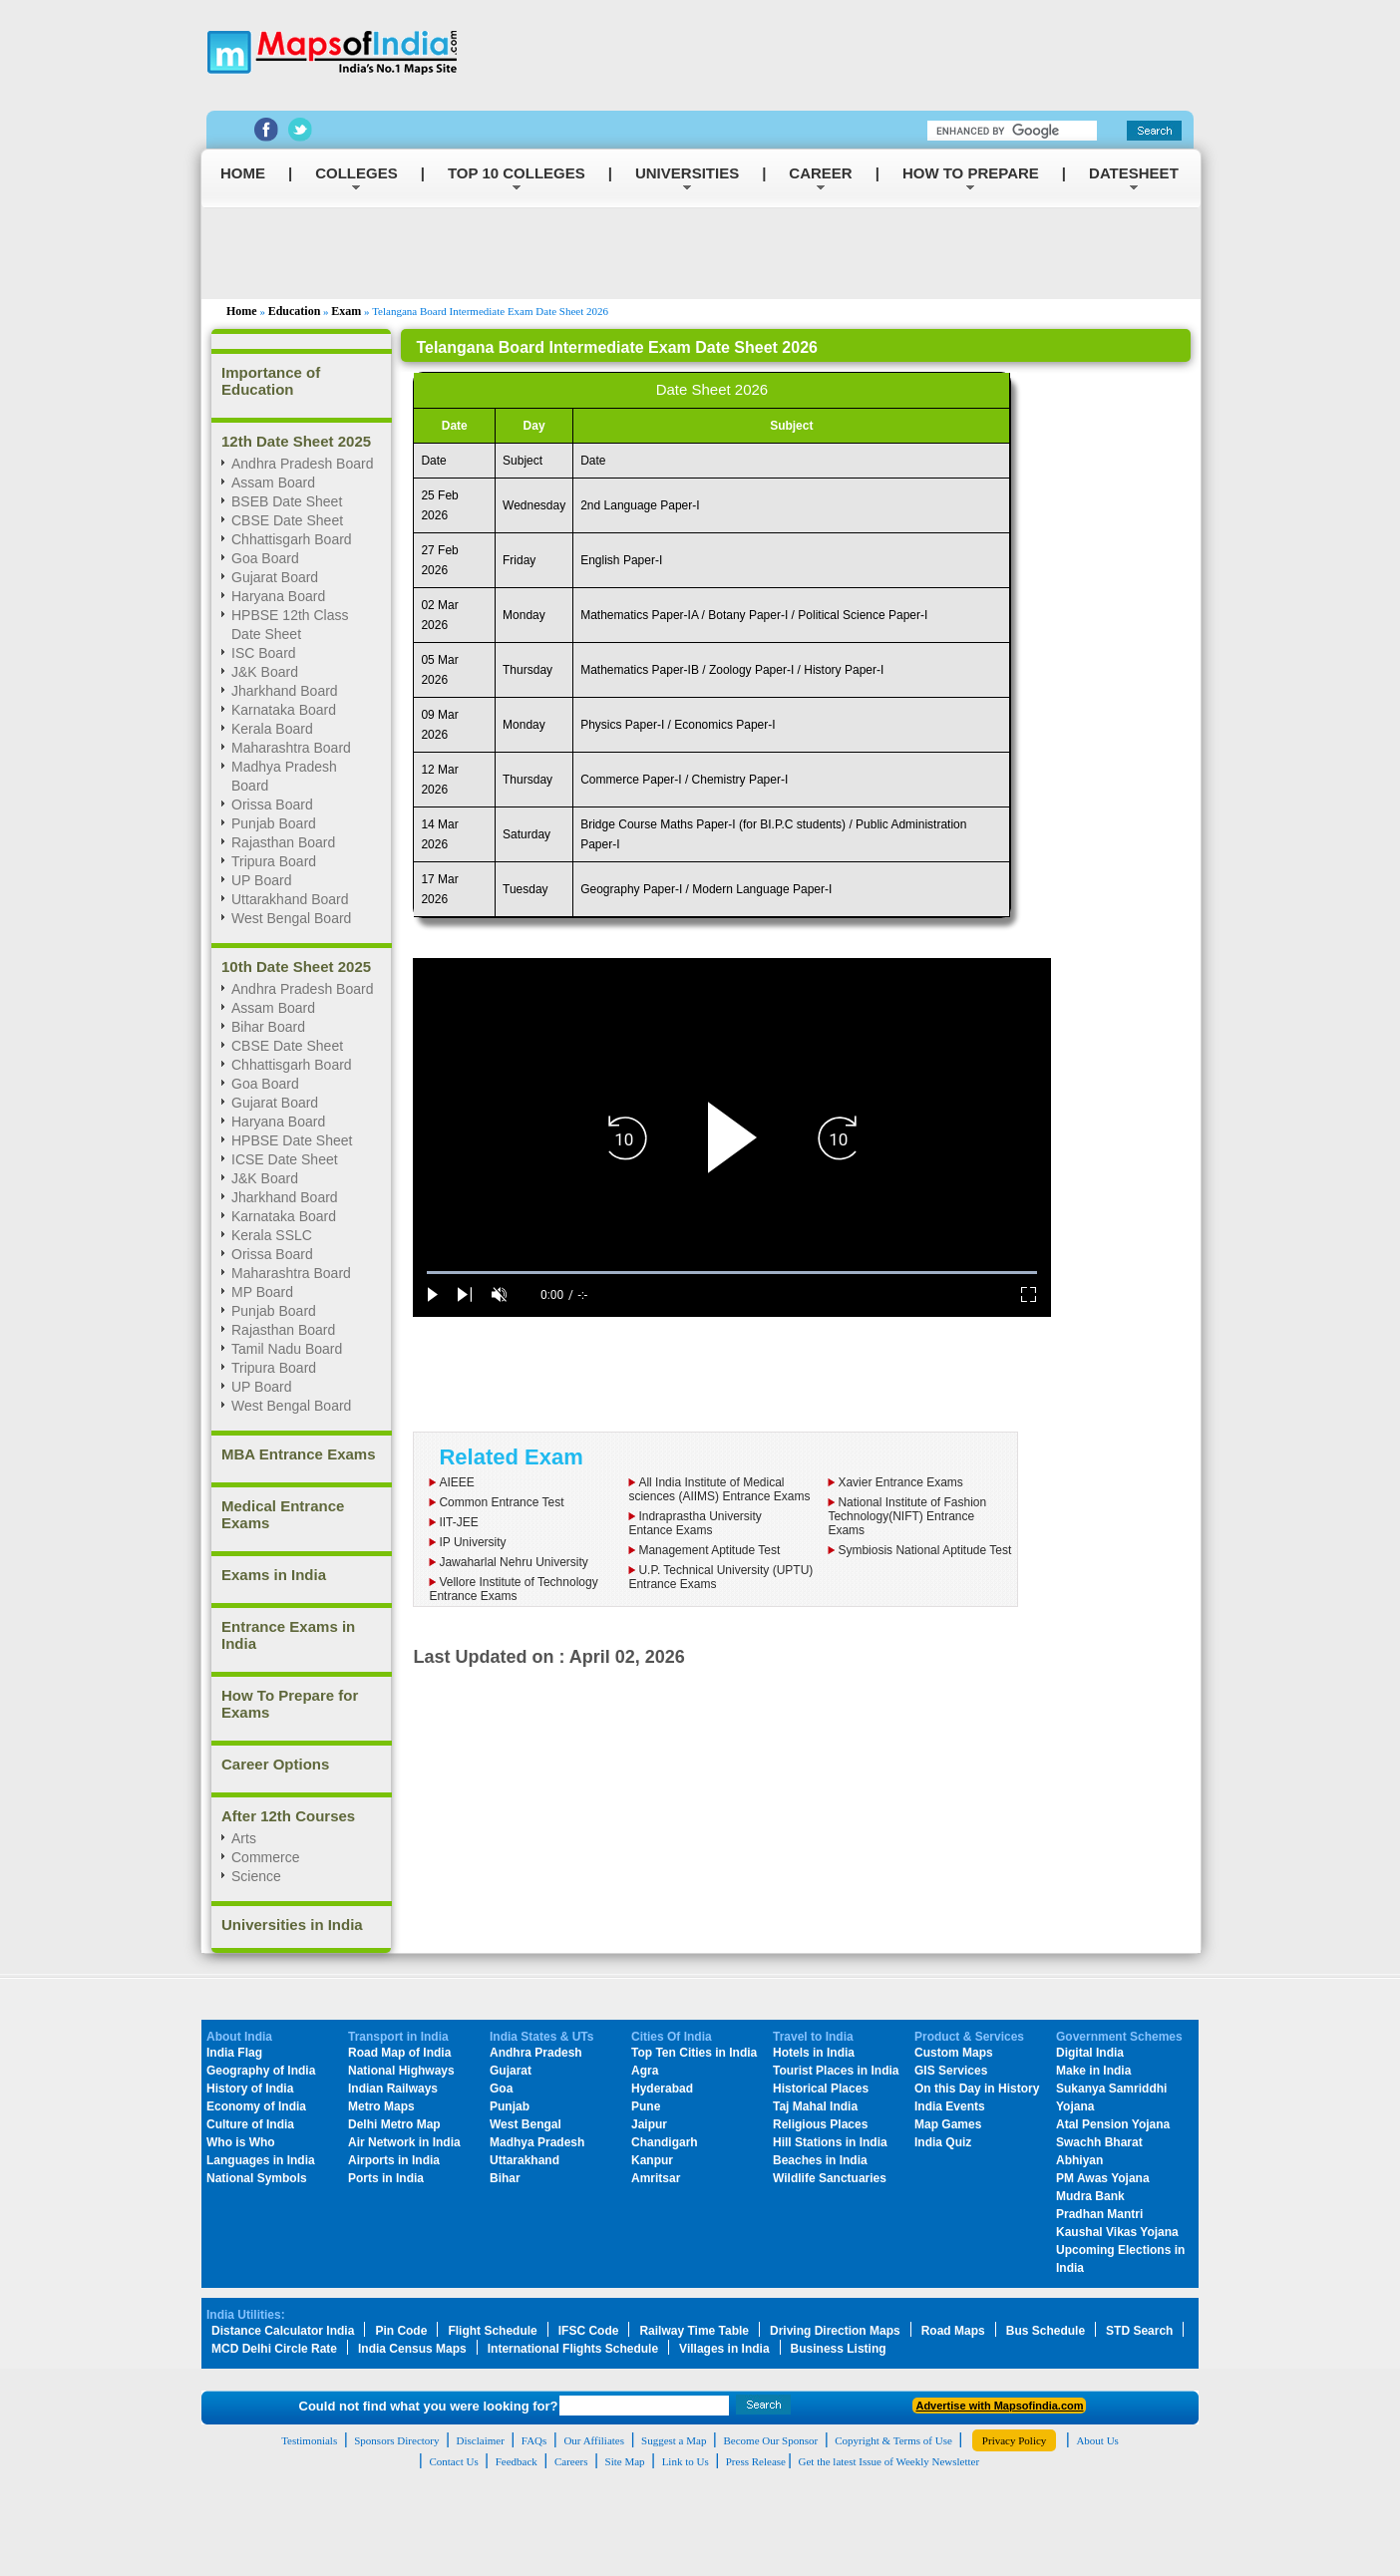  I want to click on Government Schemes, so click(1119, 2037).